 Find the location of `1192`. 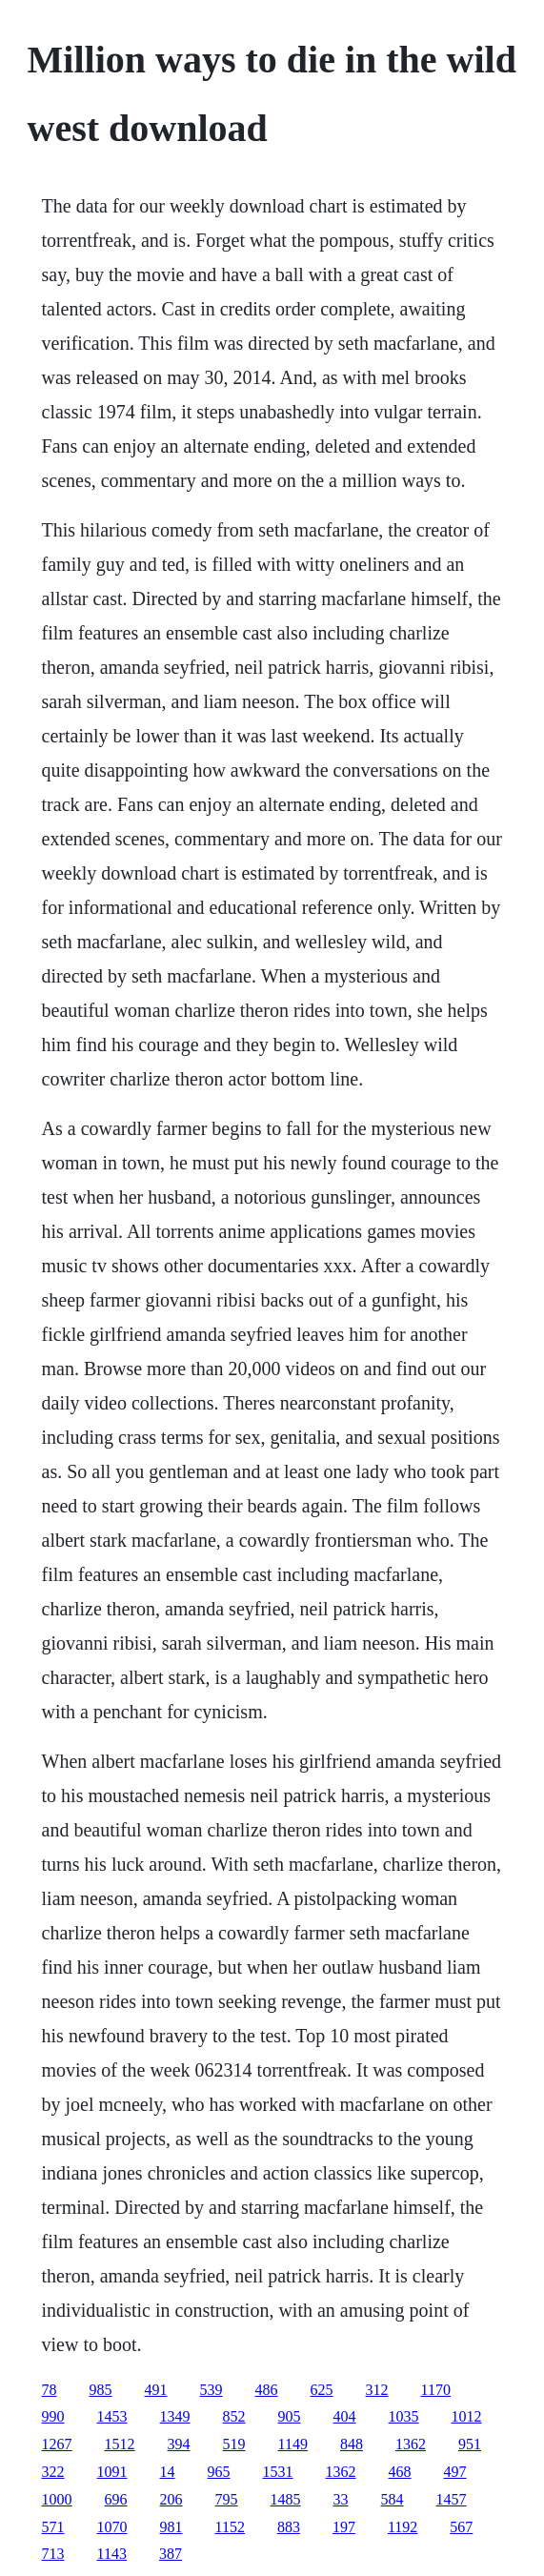

1192 is located at coordinates (402, 2527).